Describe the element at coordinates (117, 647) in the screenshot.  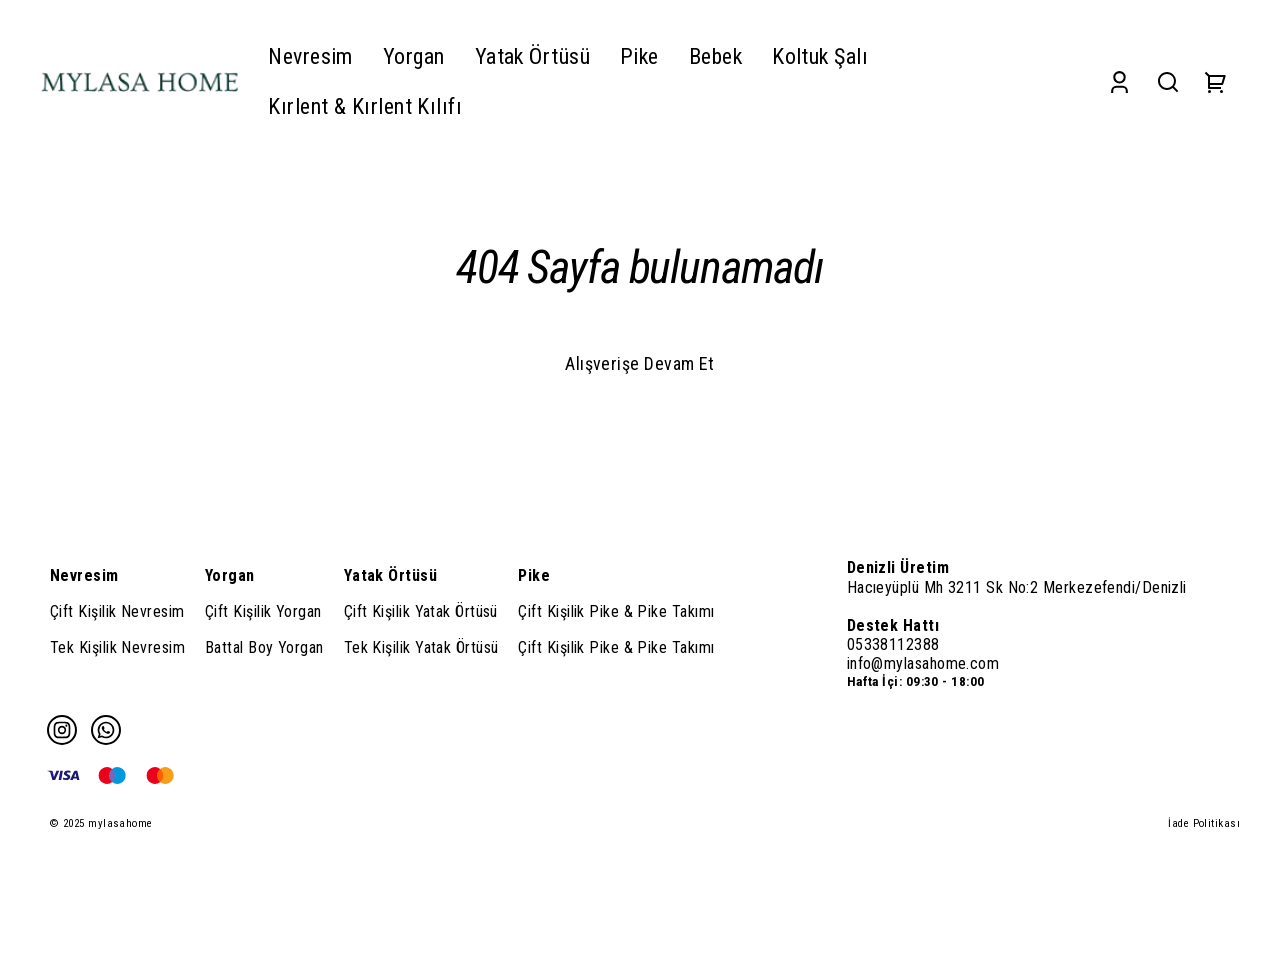
I see `Tek Kişilik Nevresim` at that location.